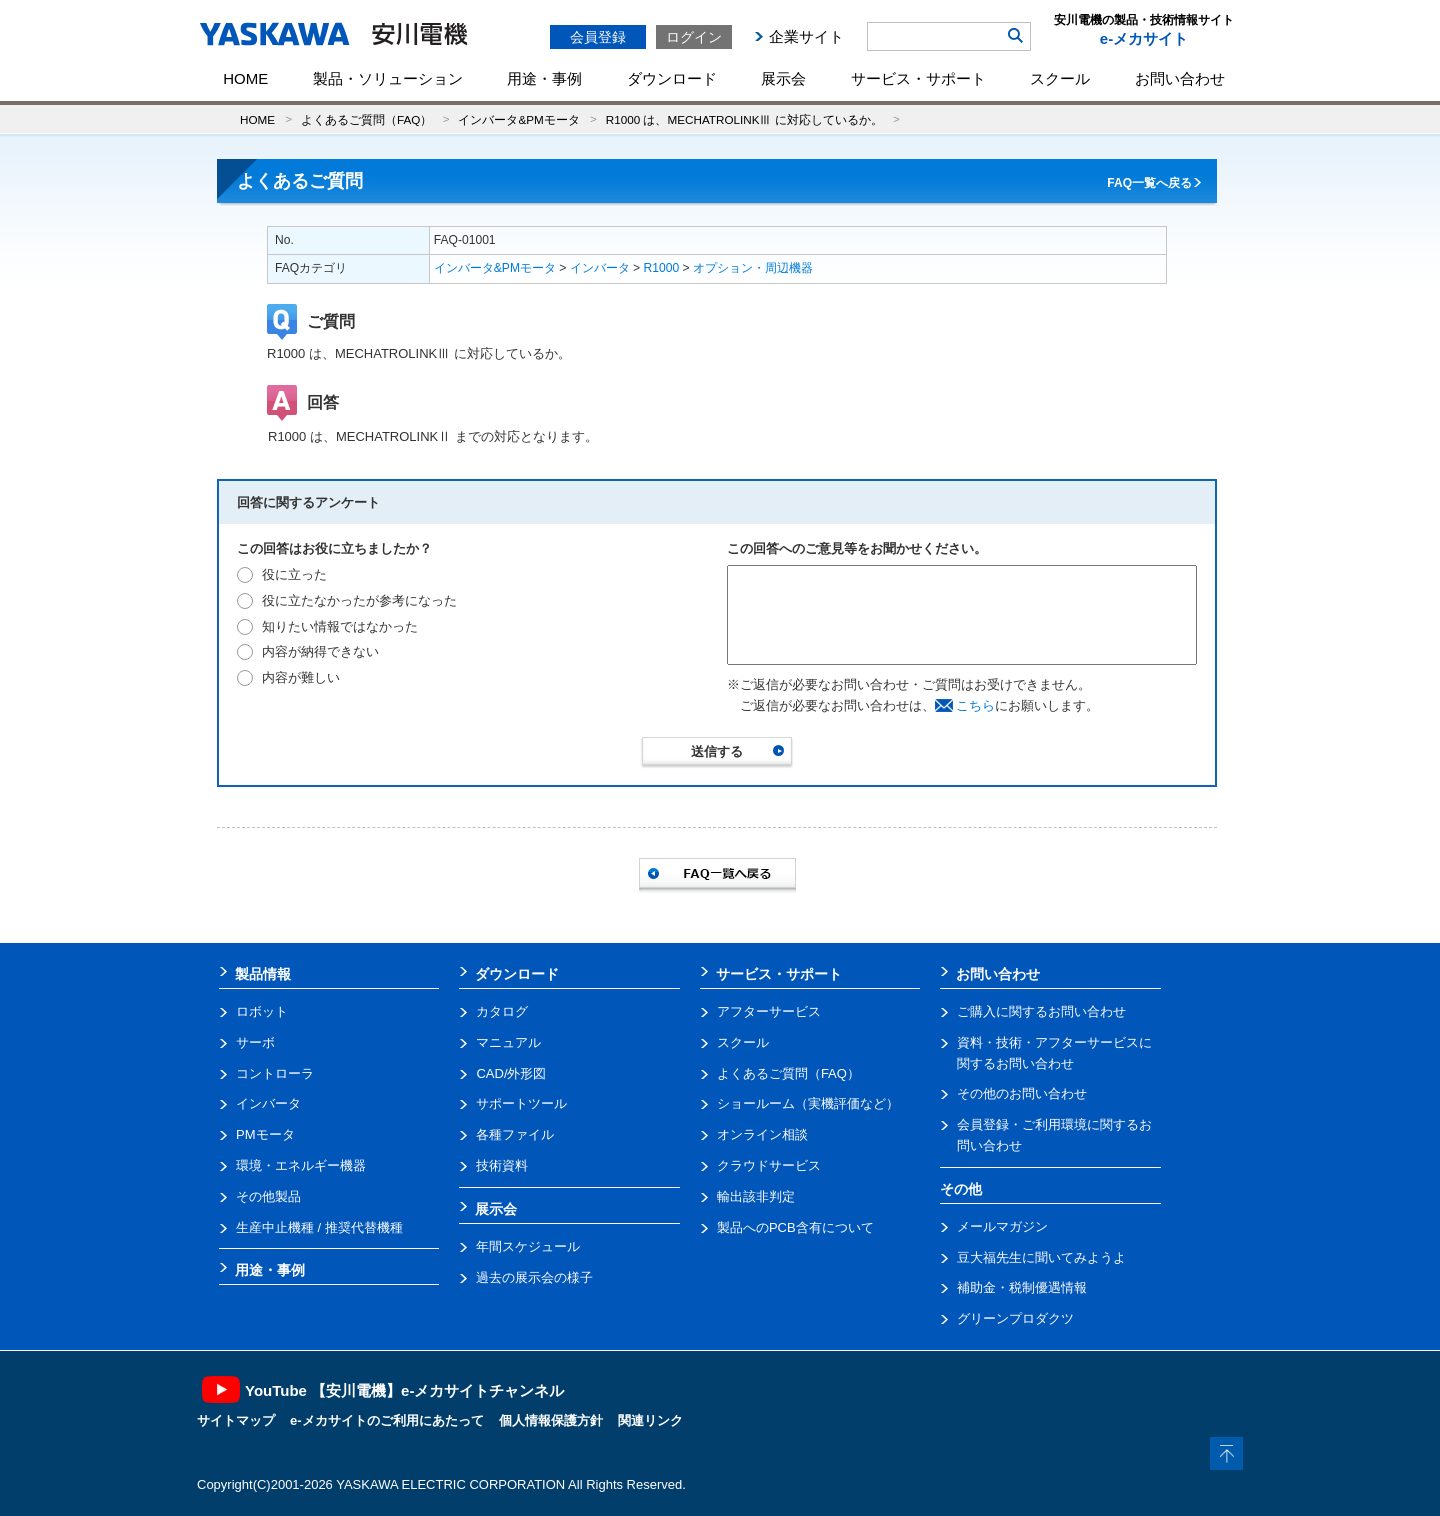  Describe the element at coordinates (294, 574) in the screenshot. I see `役に立った` at that location.